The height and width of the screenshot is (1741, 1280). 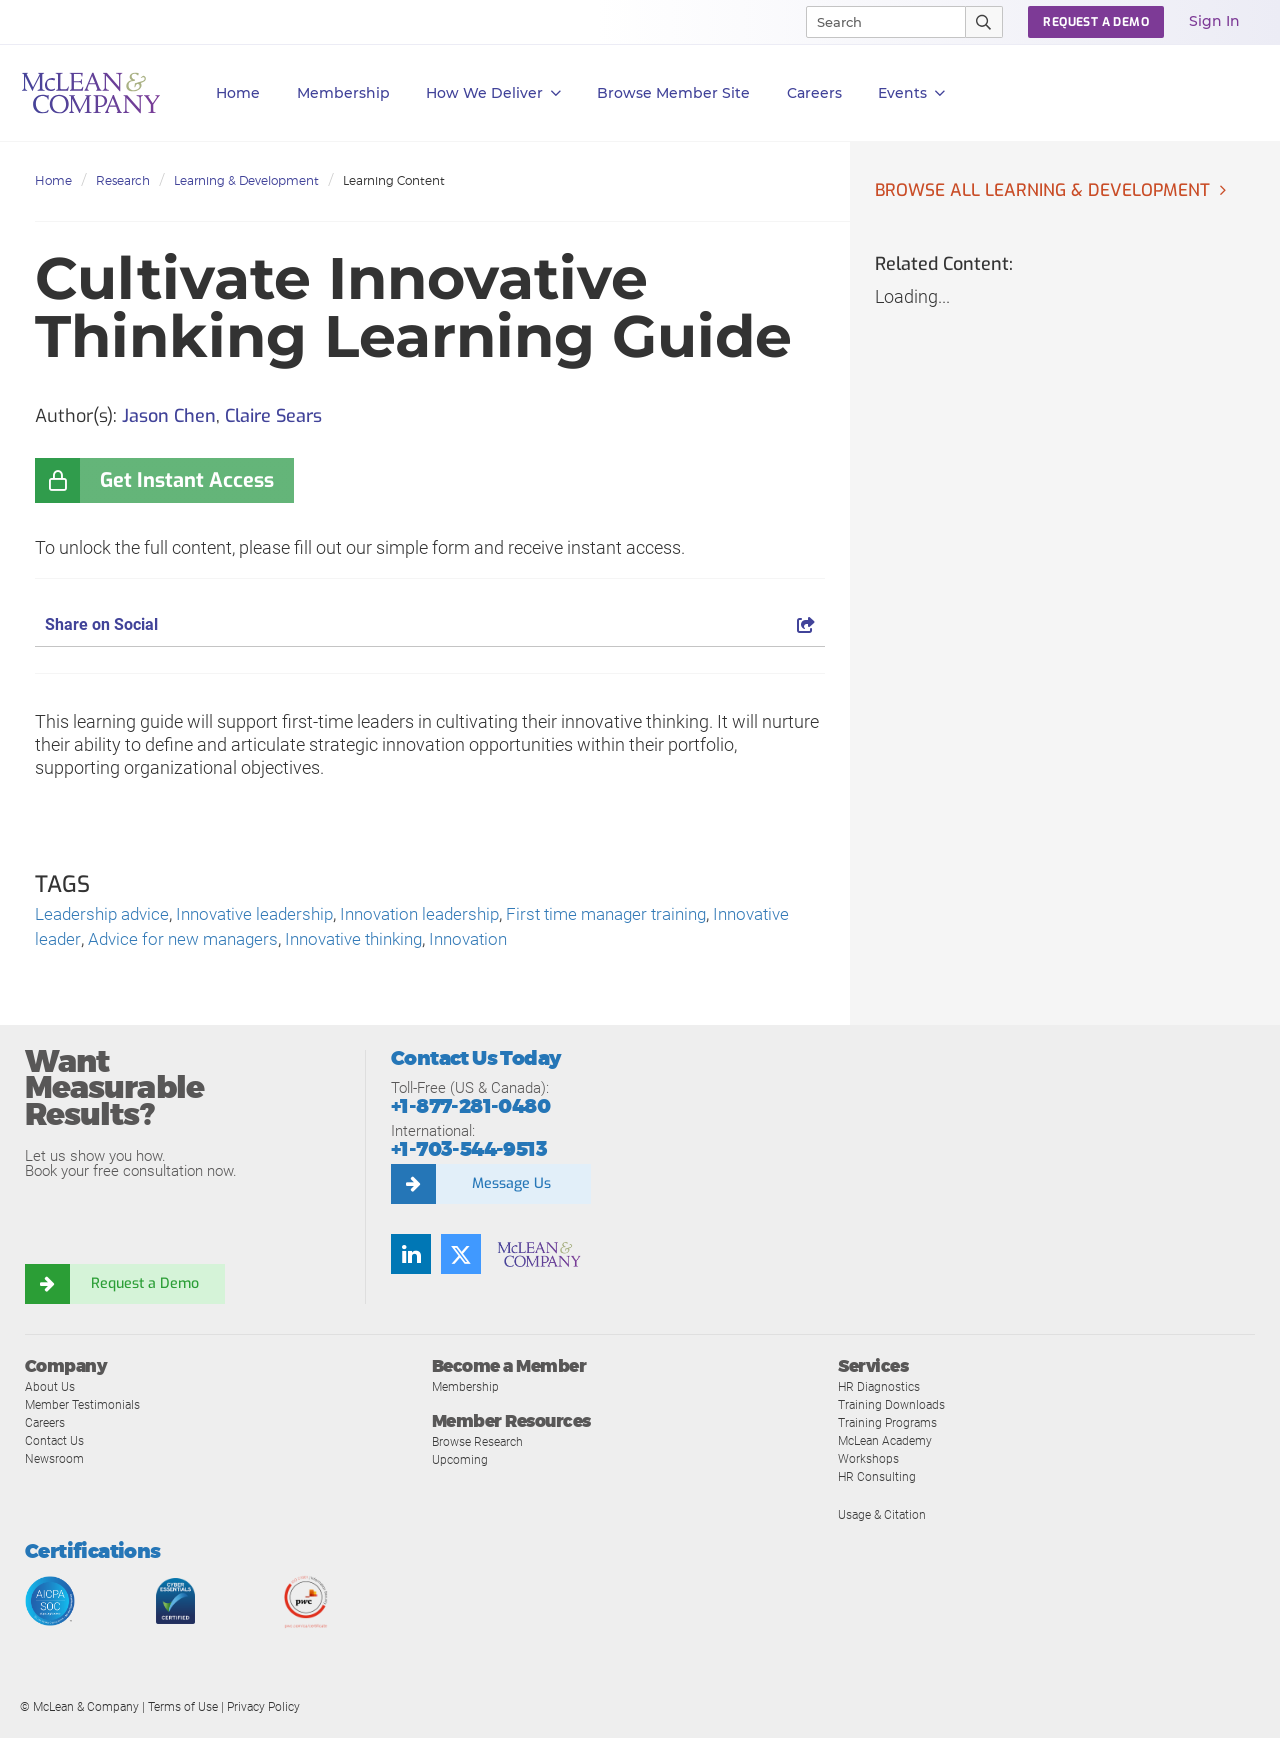 What do you see at coordinates (145, 1286) in the screenshot?
I see `Request a Demo` at bounding box center [145, 1286].